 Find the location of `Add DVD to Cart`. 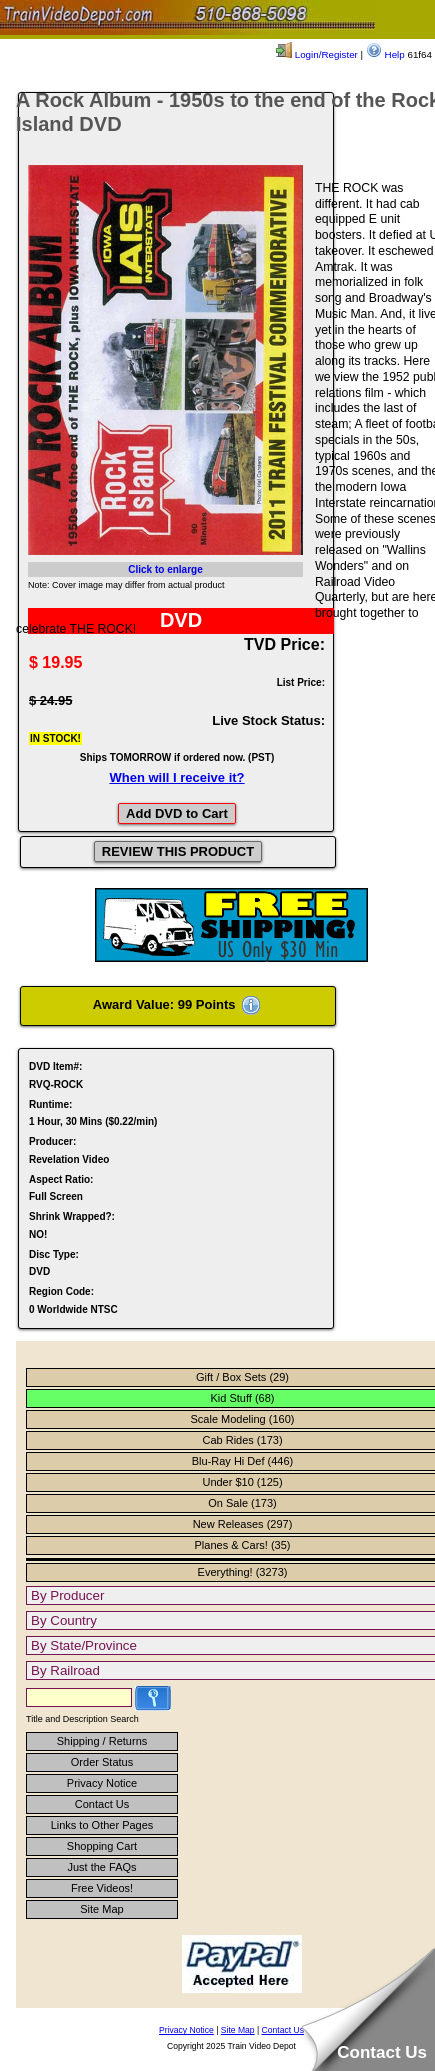

Add DVD to Cart is located at coordinates (177, 813).